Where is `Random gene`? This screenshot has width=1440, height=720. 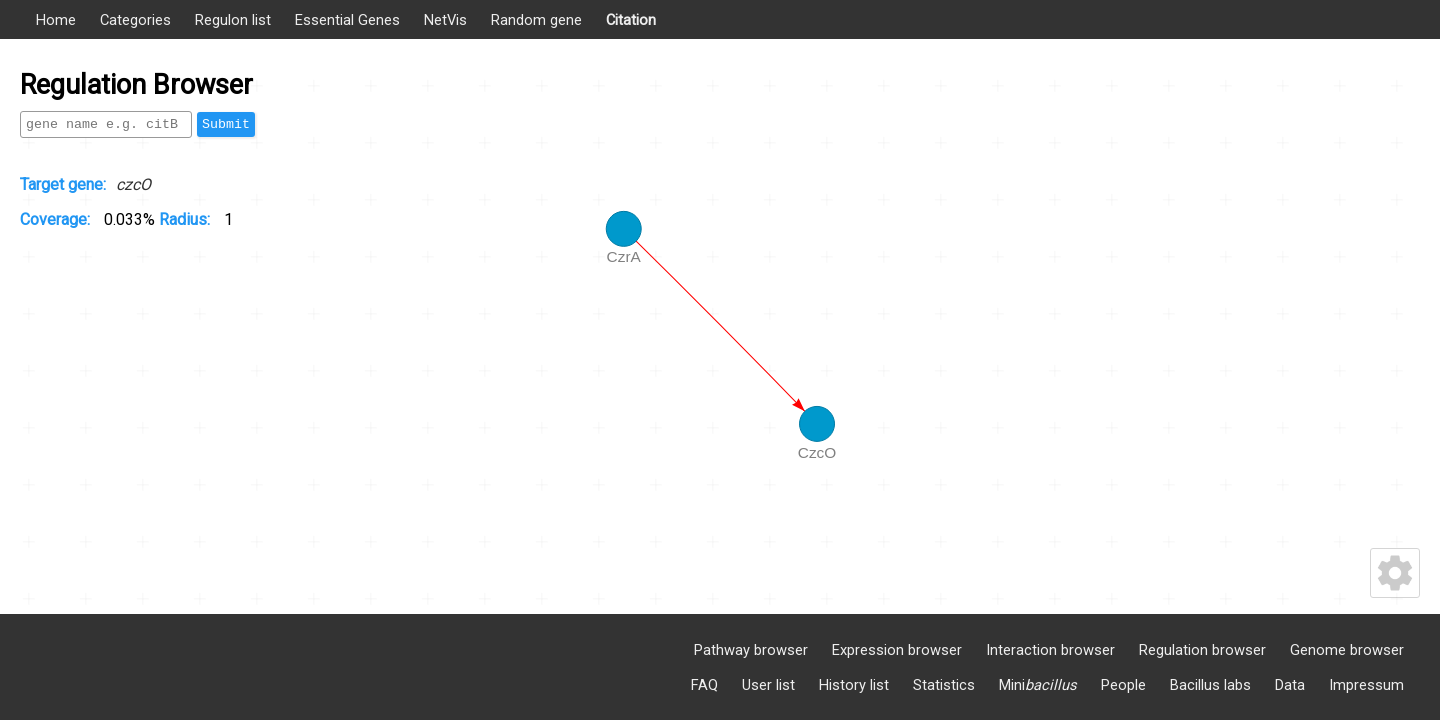 Random gene is located at coordinates (536, 20).